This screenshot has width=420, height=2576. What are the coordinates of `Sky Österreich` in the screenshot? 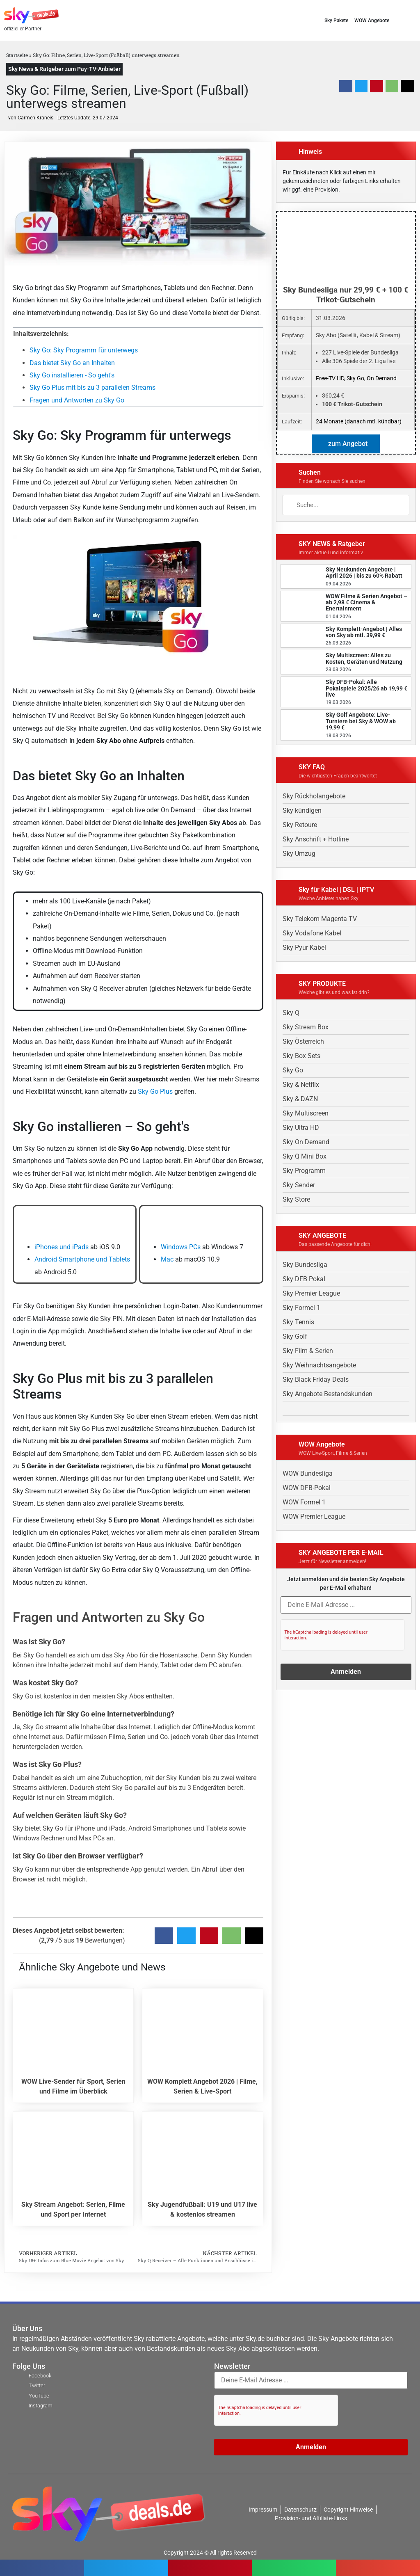 It's located at (303, 1041).